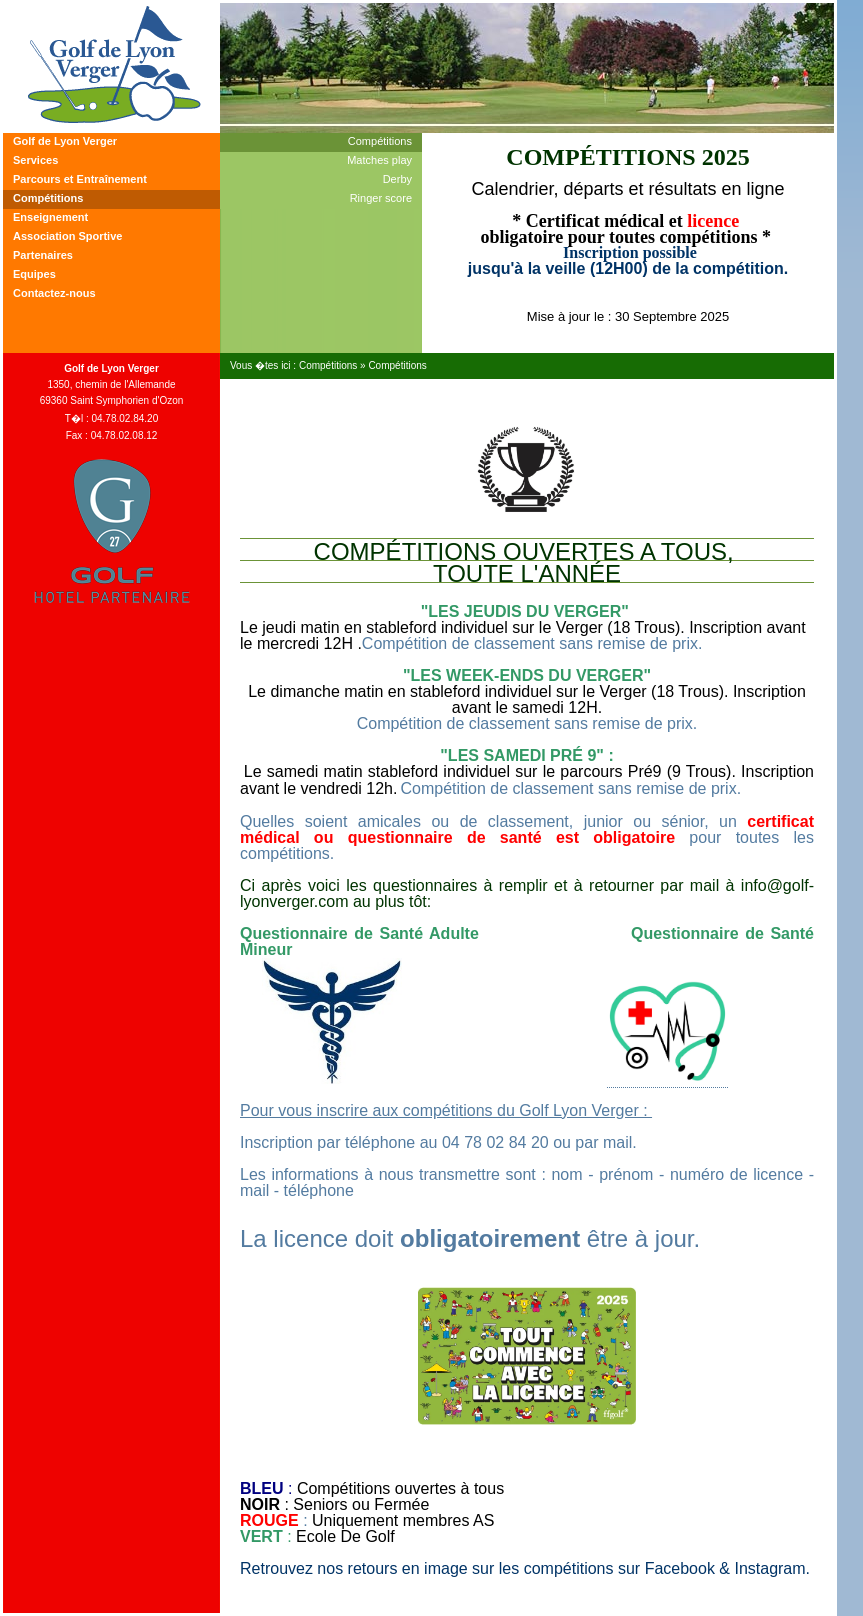  Describe the element at coordinates (43, 255) in the screenshot. I see `Partenaires` at that location.